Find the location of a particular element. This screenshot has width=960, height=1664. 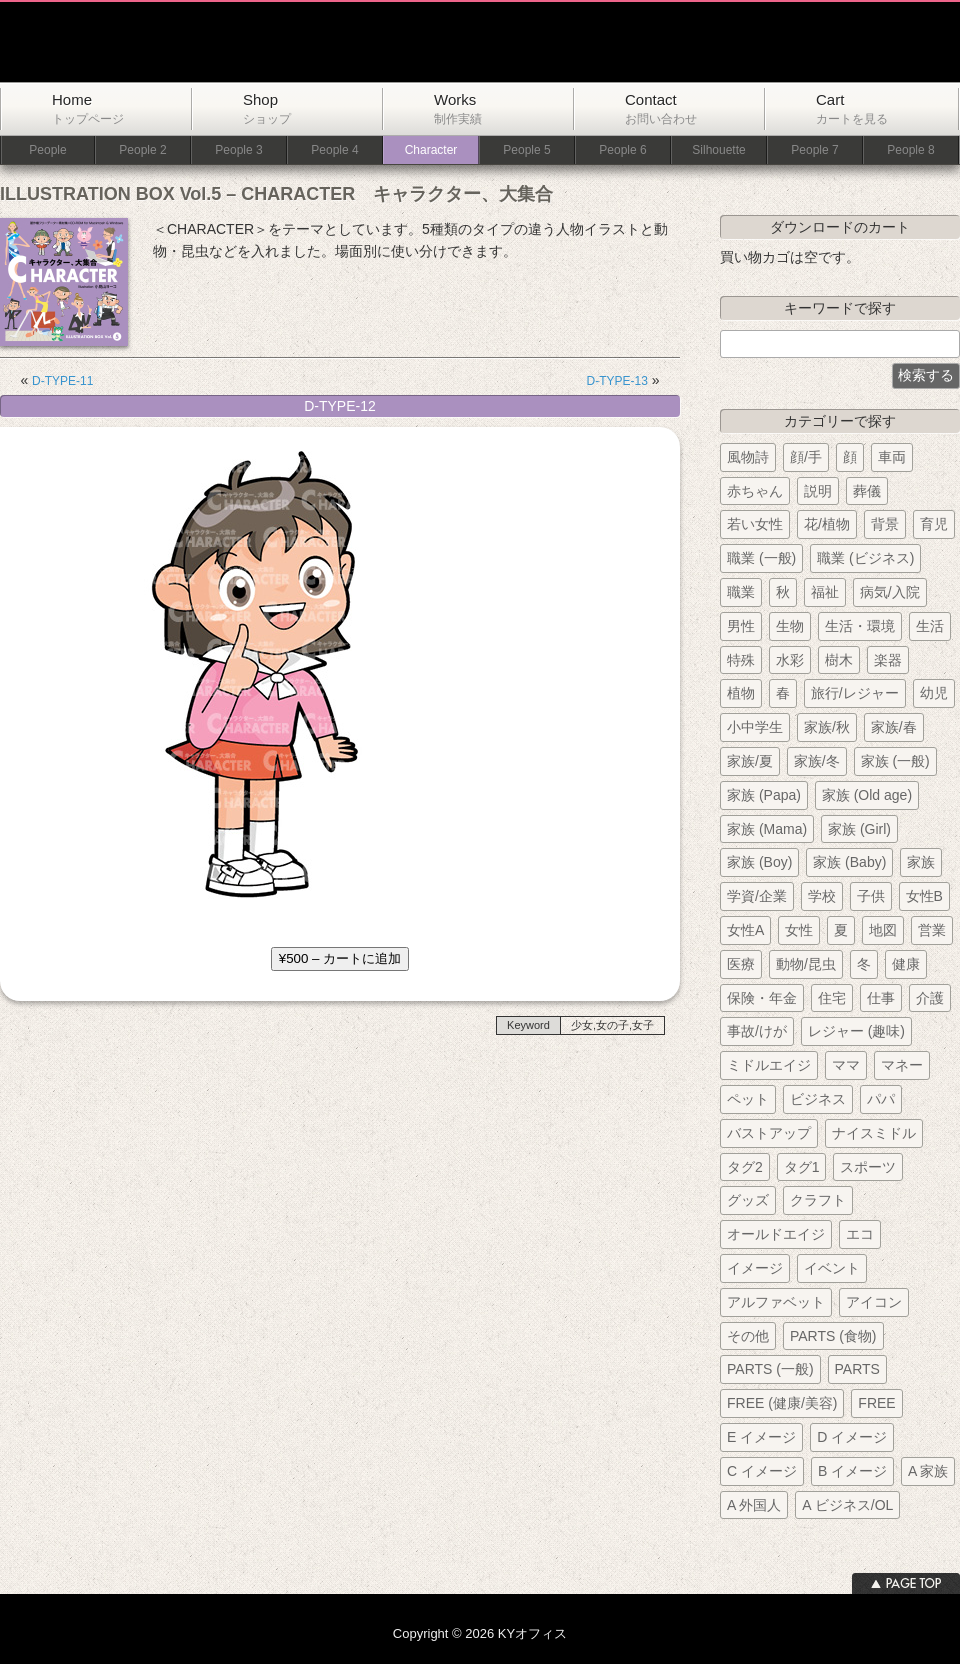

People 8 is located at coordinates (910, 150).